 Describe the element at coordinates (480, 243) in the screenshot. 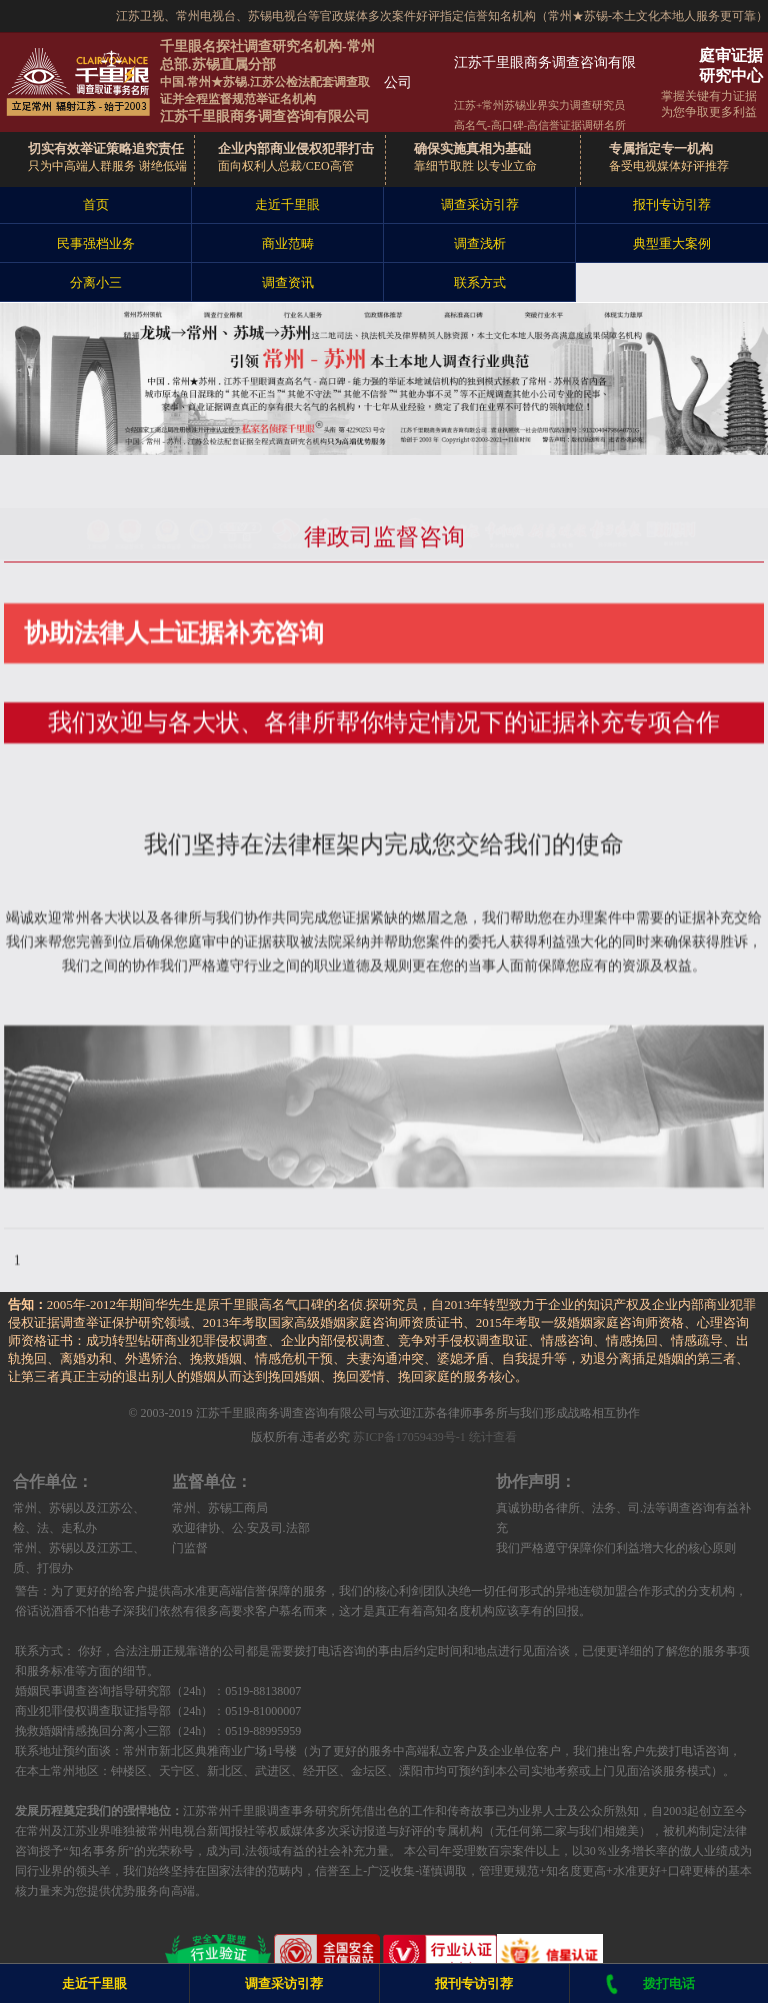

I see `调查浅析` at that location.